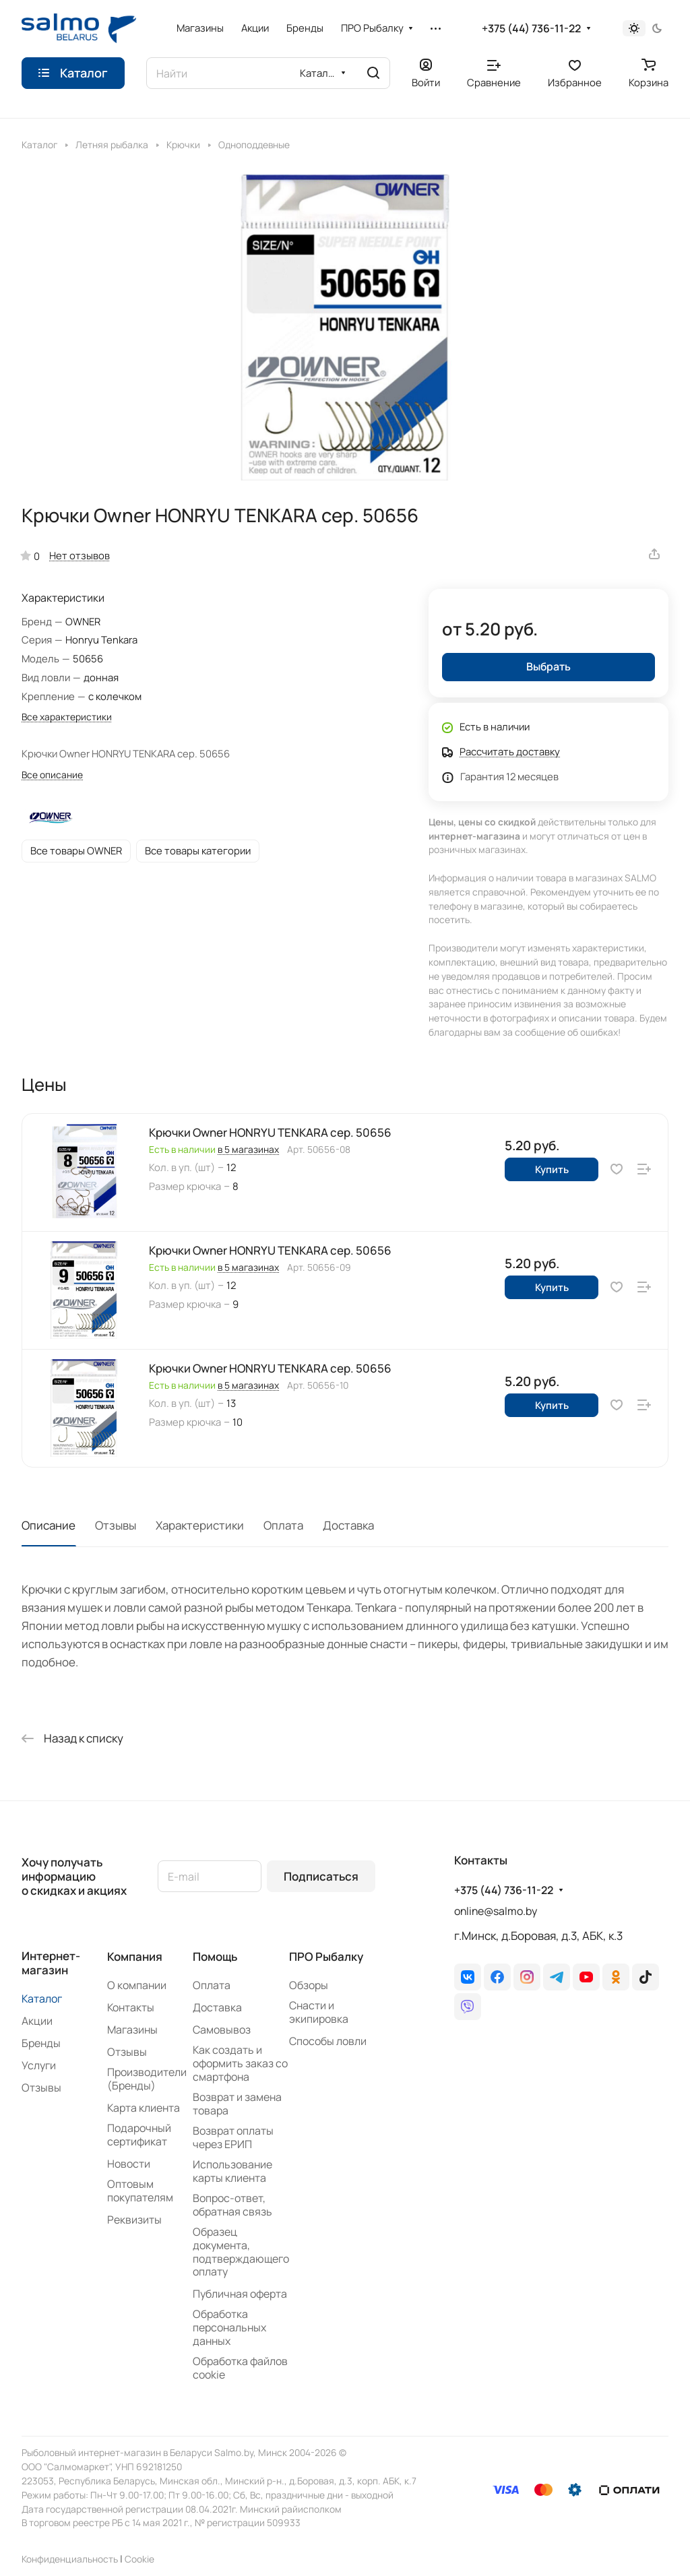 Image resolution: width=690 pixels, height=2576 pixels. What do you see at coordinates (134, 2219) in the screenshot?
I see `Реквизиты` at bounding box center [134, 2219].